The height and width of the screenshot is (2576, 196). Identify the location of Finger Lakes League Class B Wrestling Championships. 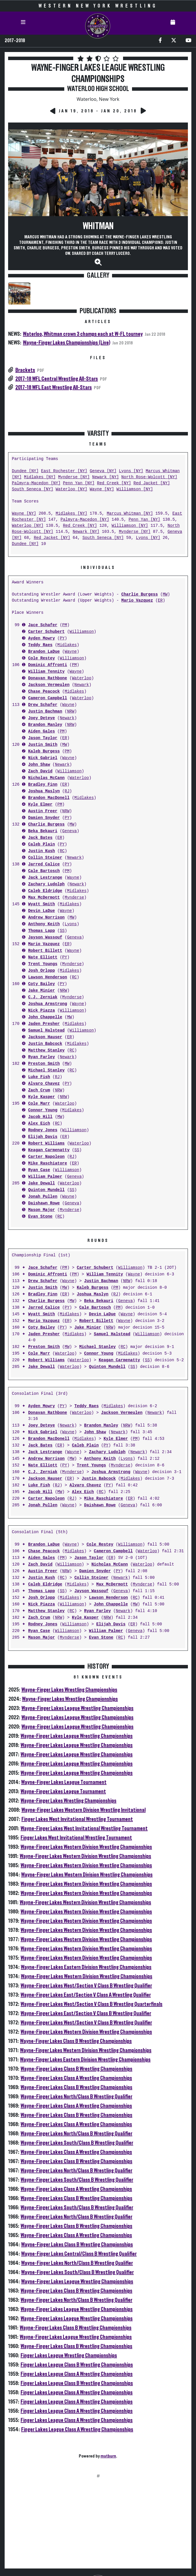
(77, 2365).